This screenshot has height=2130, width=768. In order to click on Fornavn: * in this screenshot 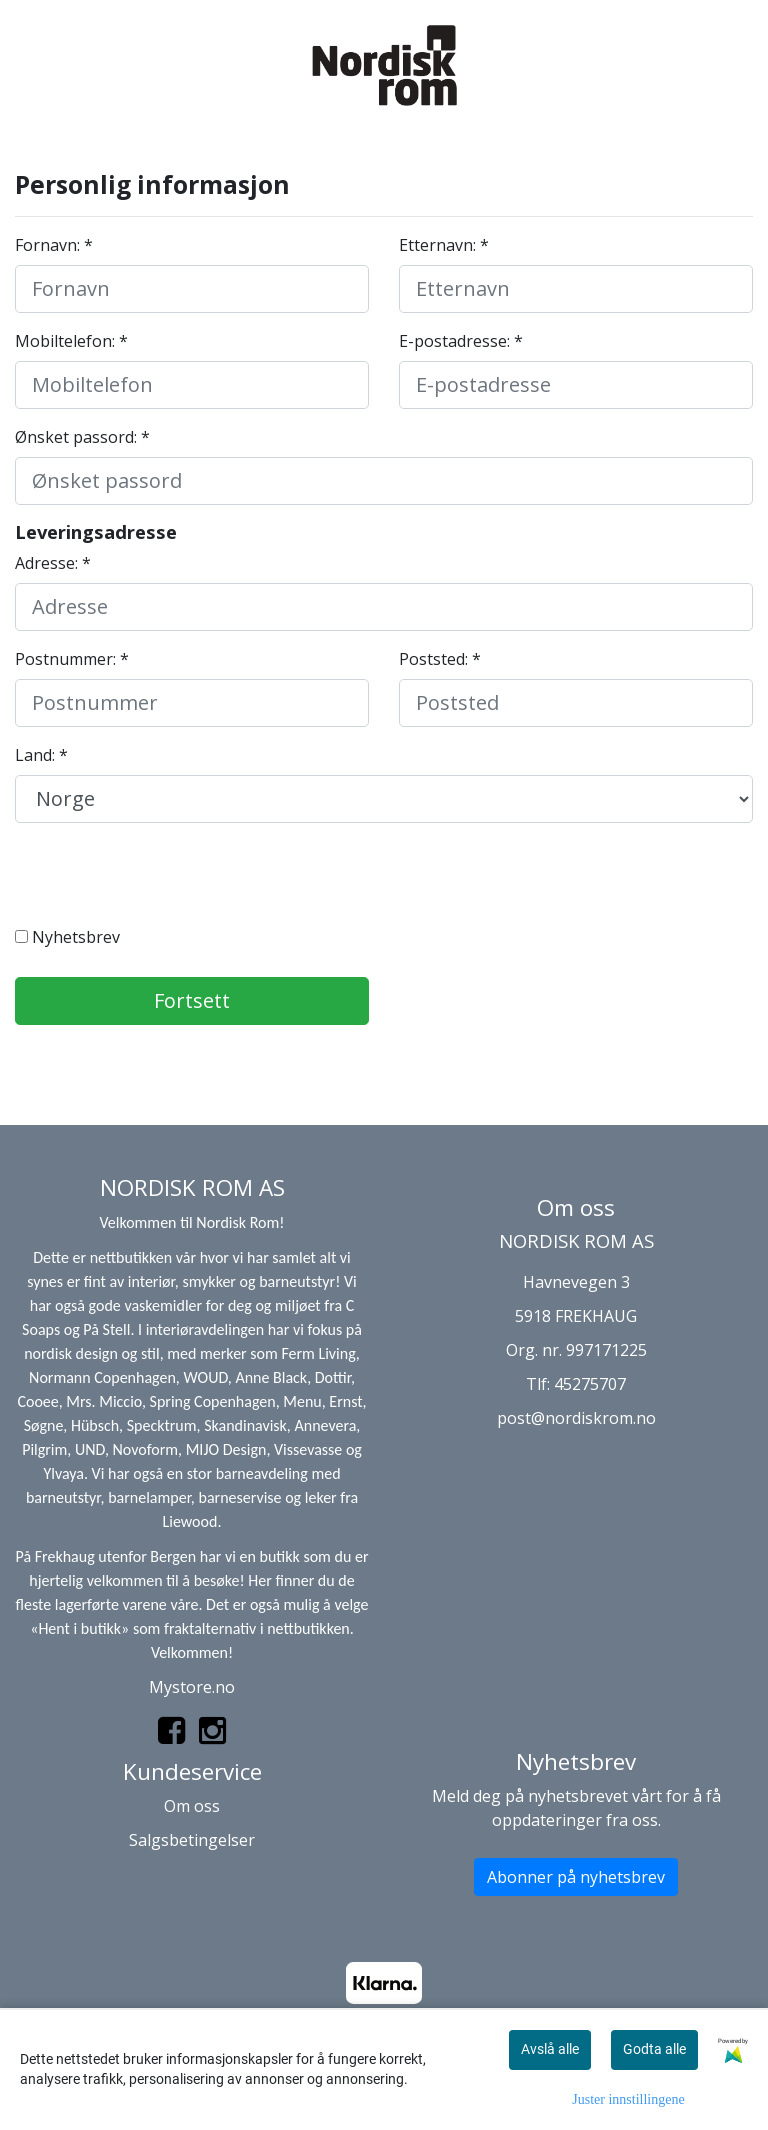, I will do `click(54, 245)`.